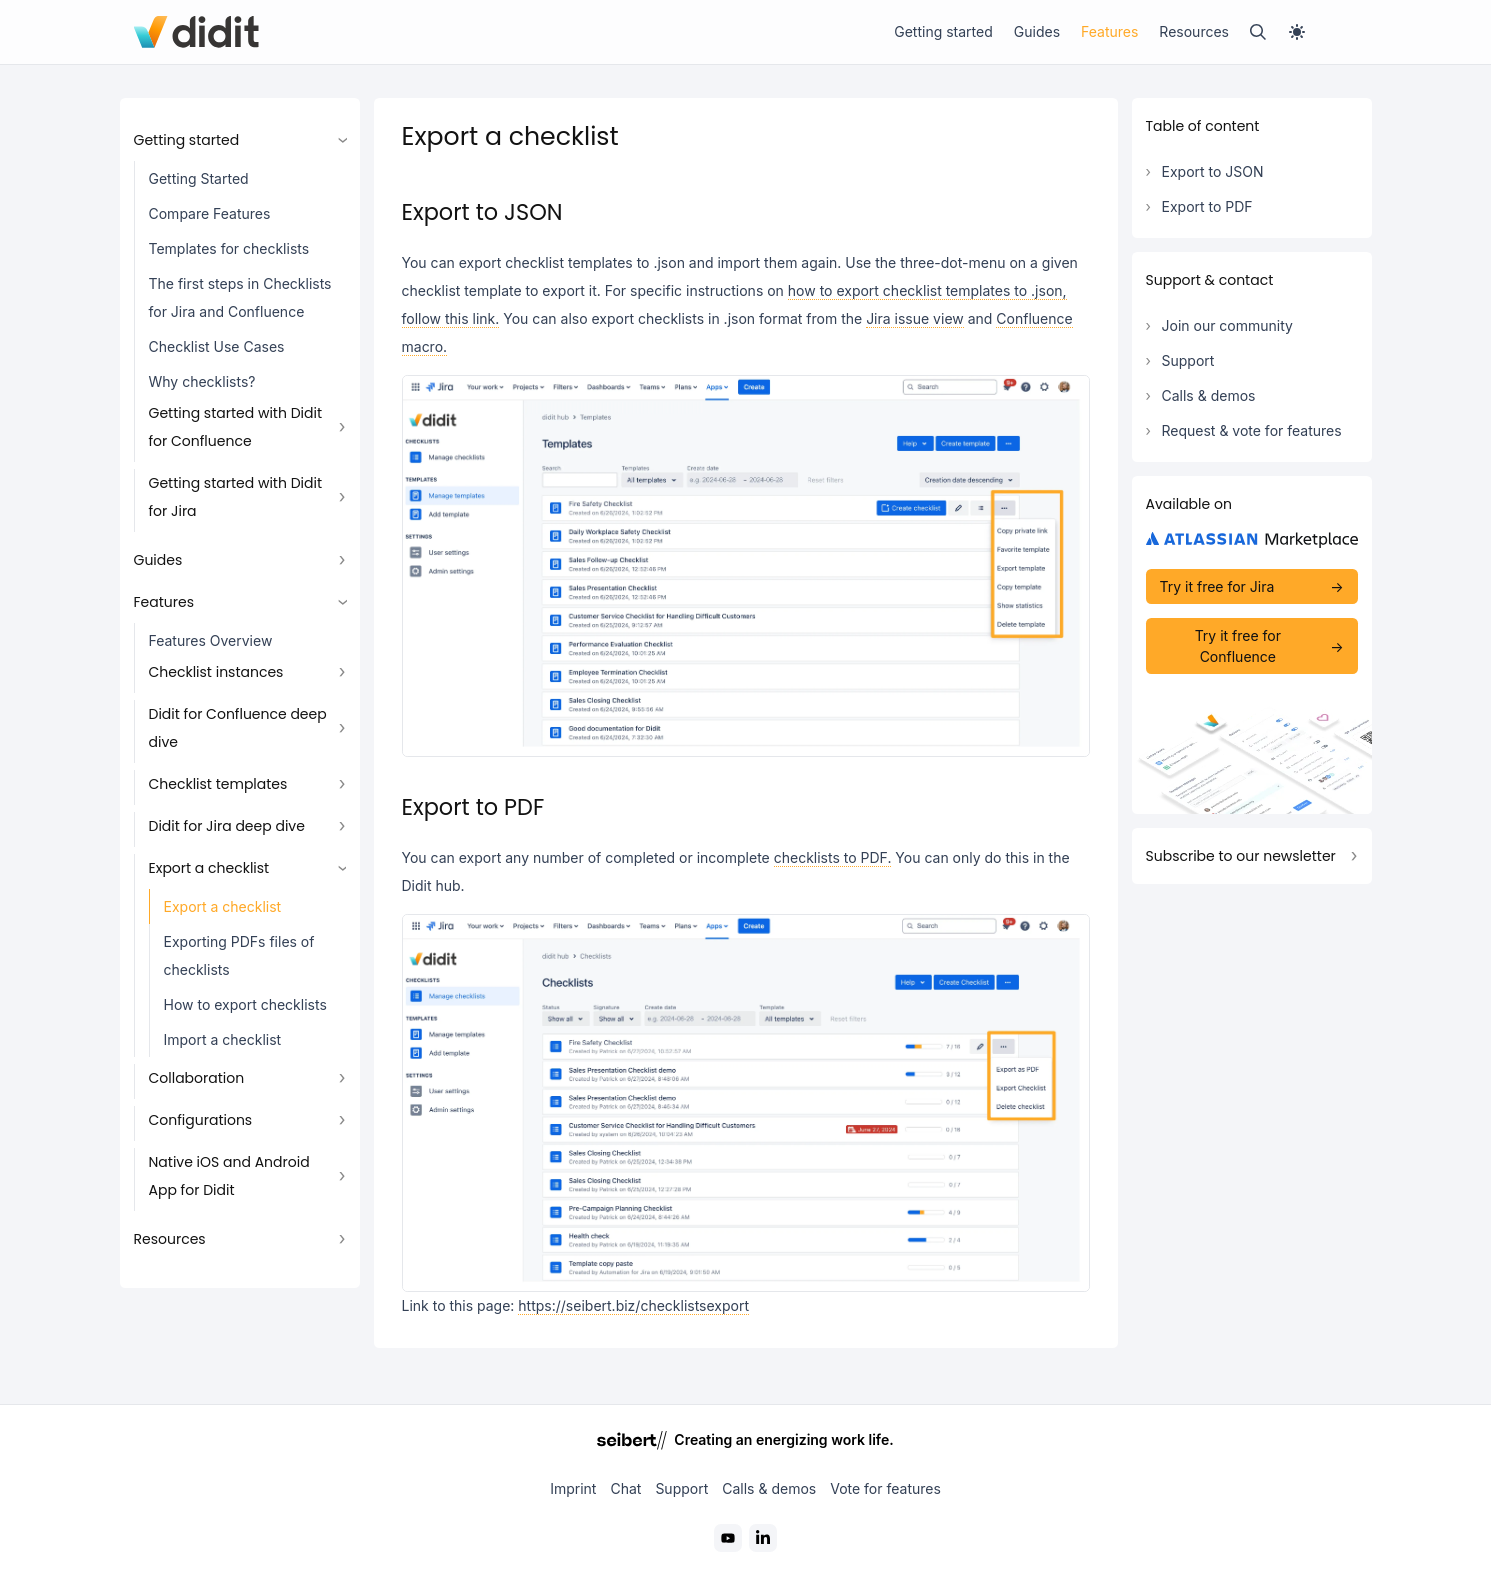  Describe the element at coordinates (239, 955) in the screenshot. I see `Exporting PDFs files of checklists` at that location.